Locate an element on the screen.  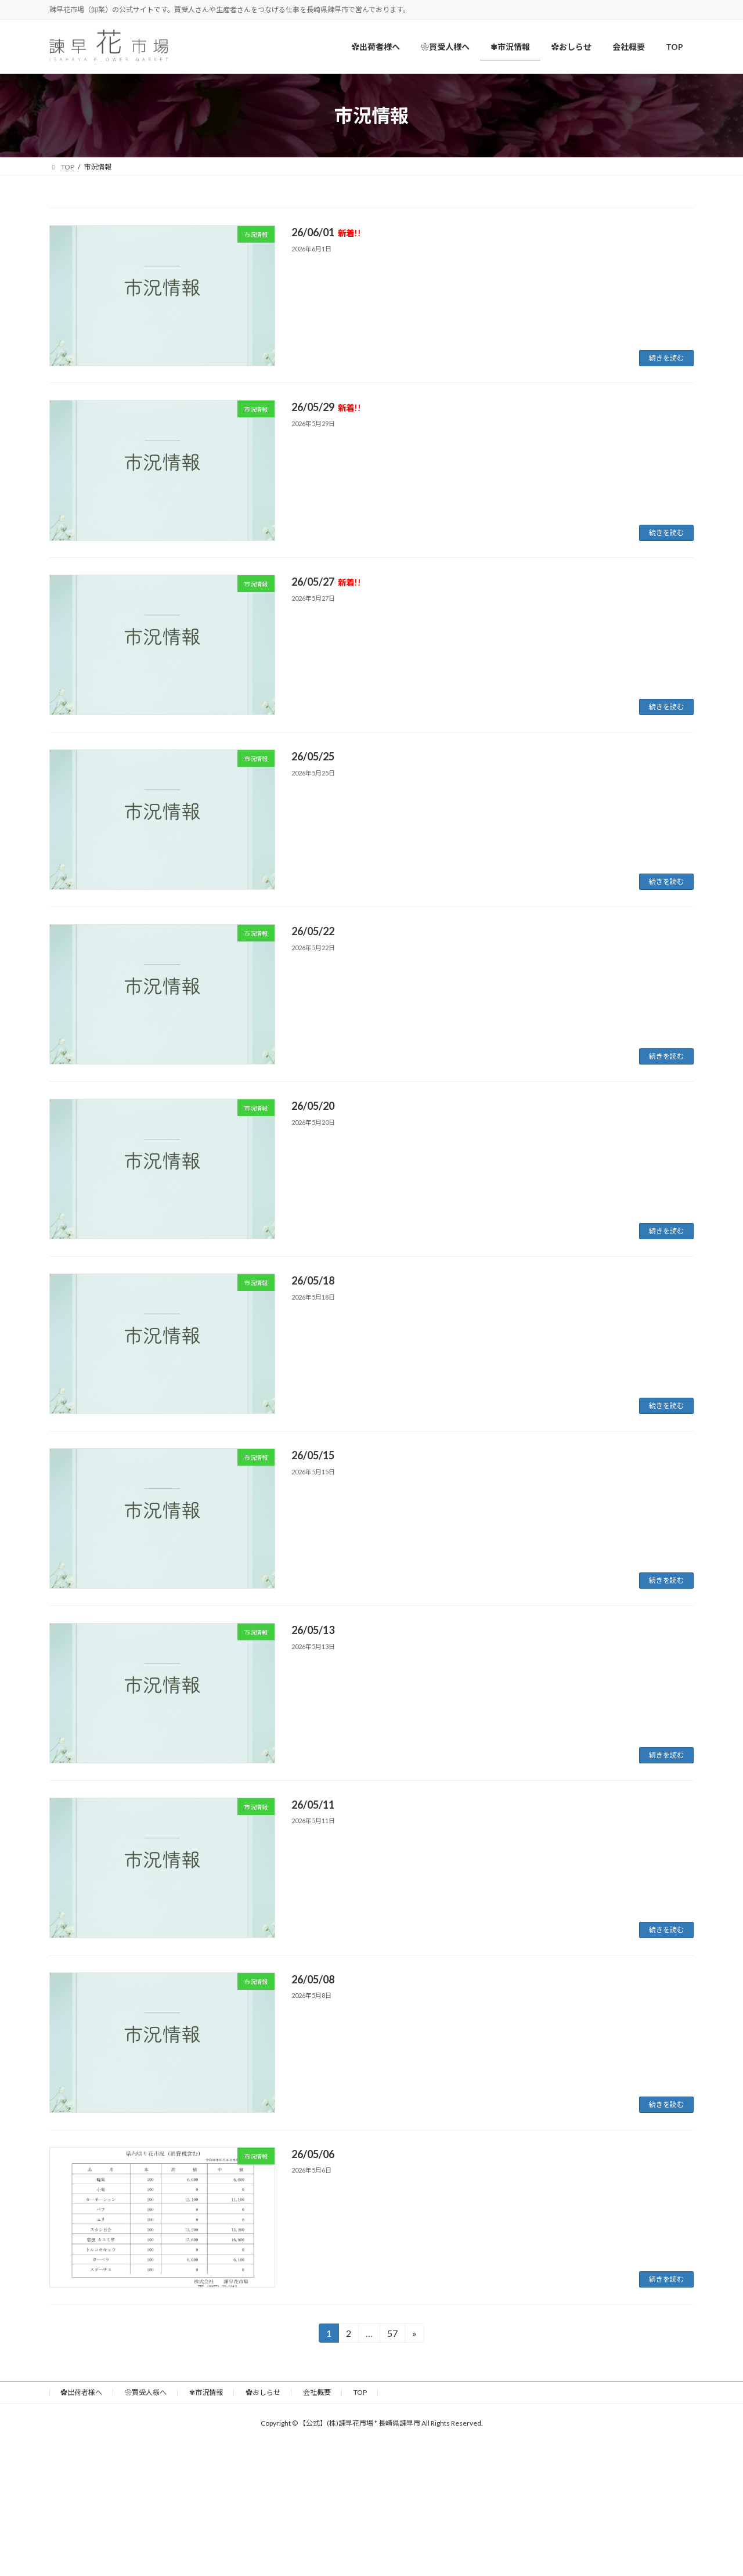
✿おしらせ is located at coordinates (263, 2392).